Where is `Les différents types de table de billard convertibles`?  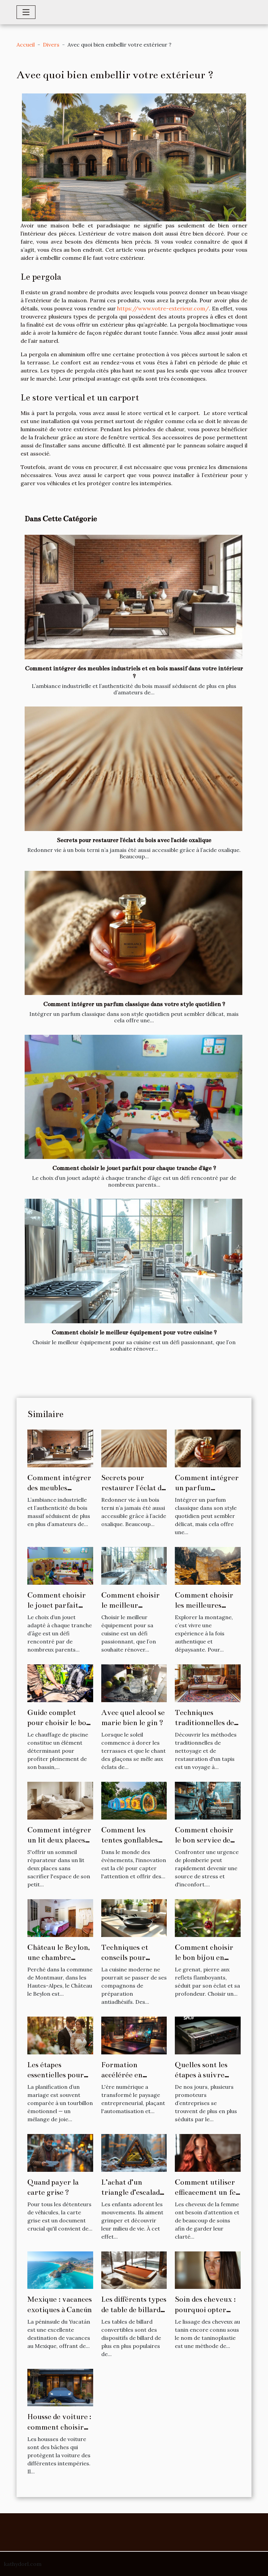 Les différents types de table de billard convertibles is located at coordinates (133, 2309).